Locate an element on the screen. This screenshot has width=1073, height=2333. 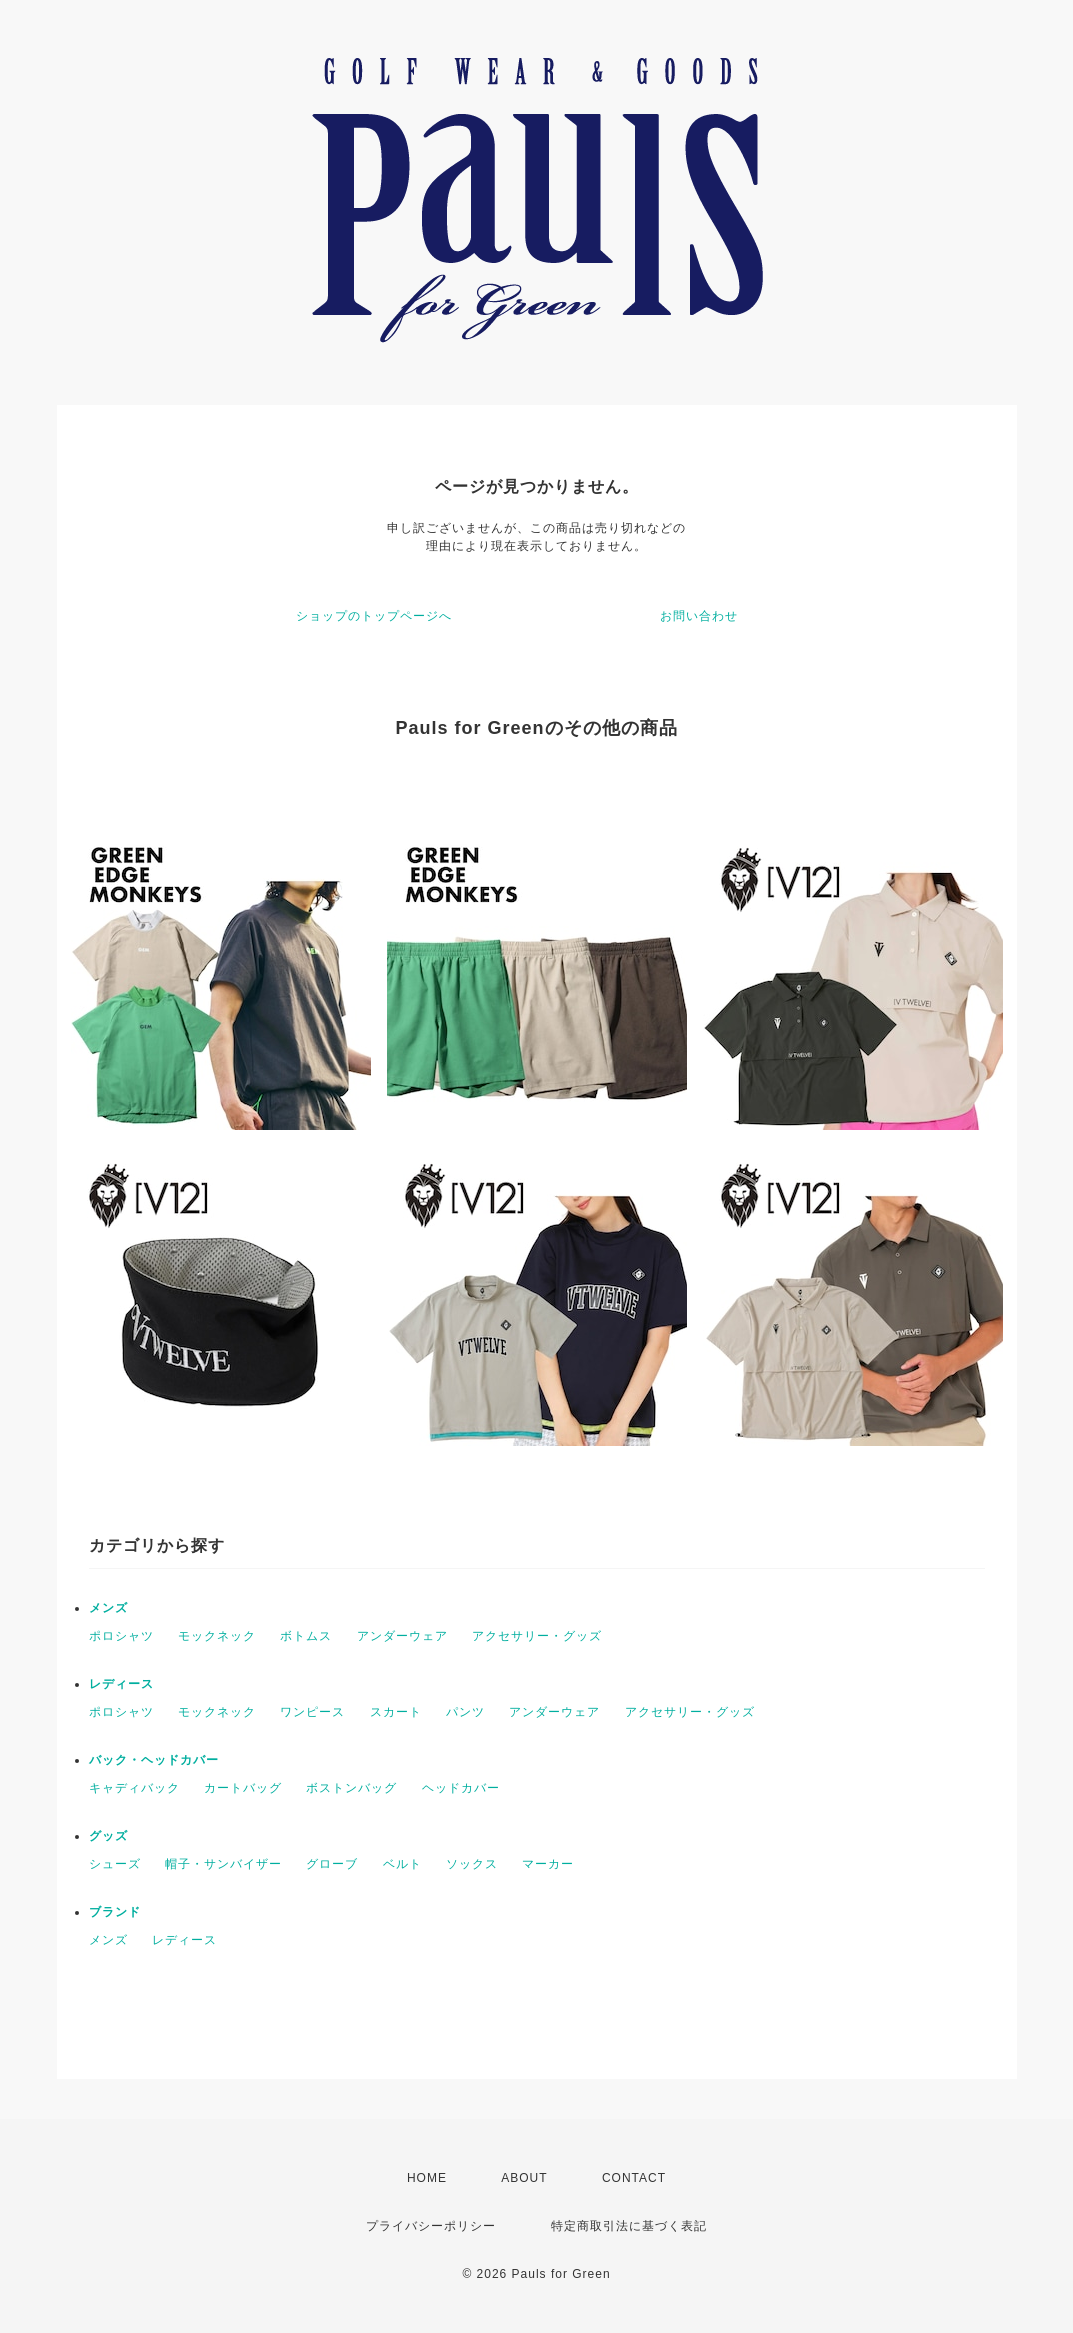
シューズ is located at coordinates (115, 1864).